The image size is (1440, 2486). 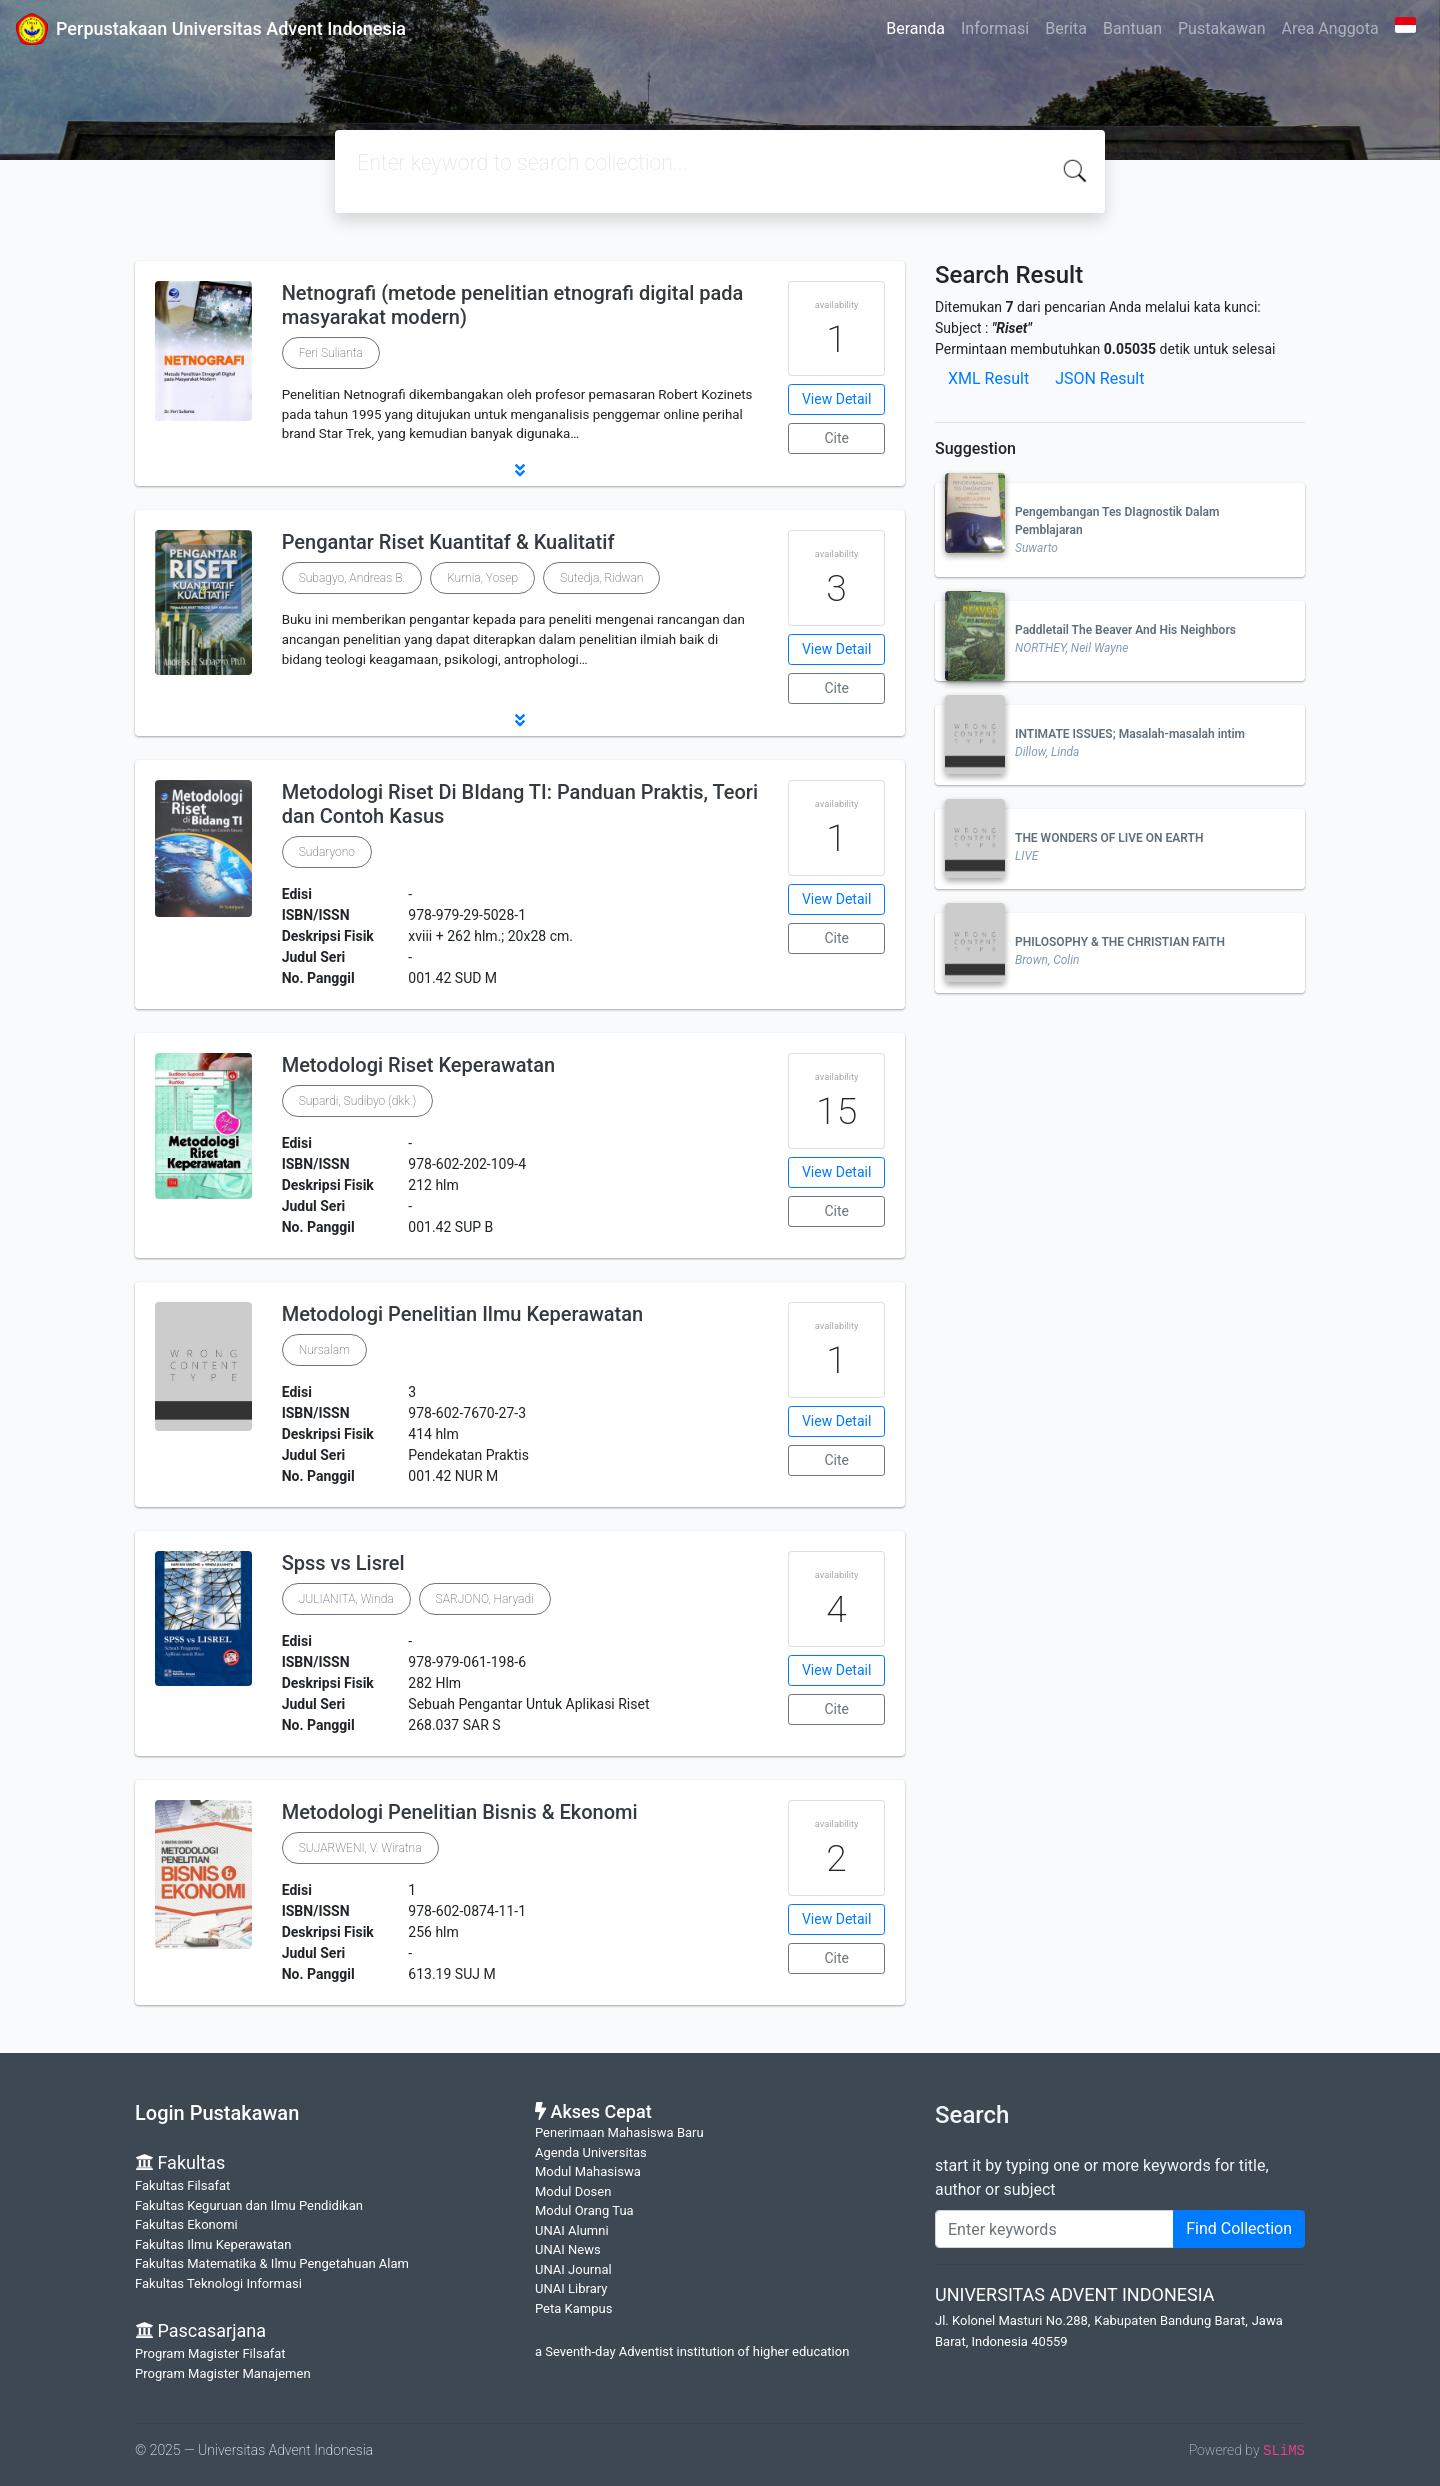 I want to click on Feri Sulianta, so click(x=331, y=353).